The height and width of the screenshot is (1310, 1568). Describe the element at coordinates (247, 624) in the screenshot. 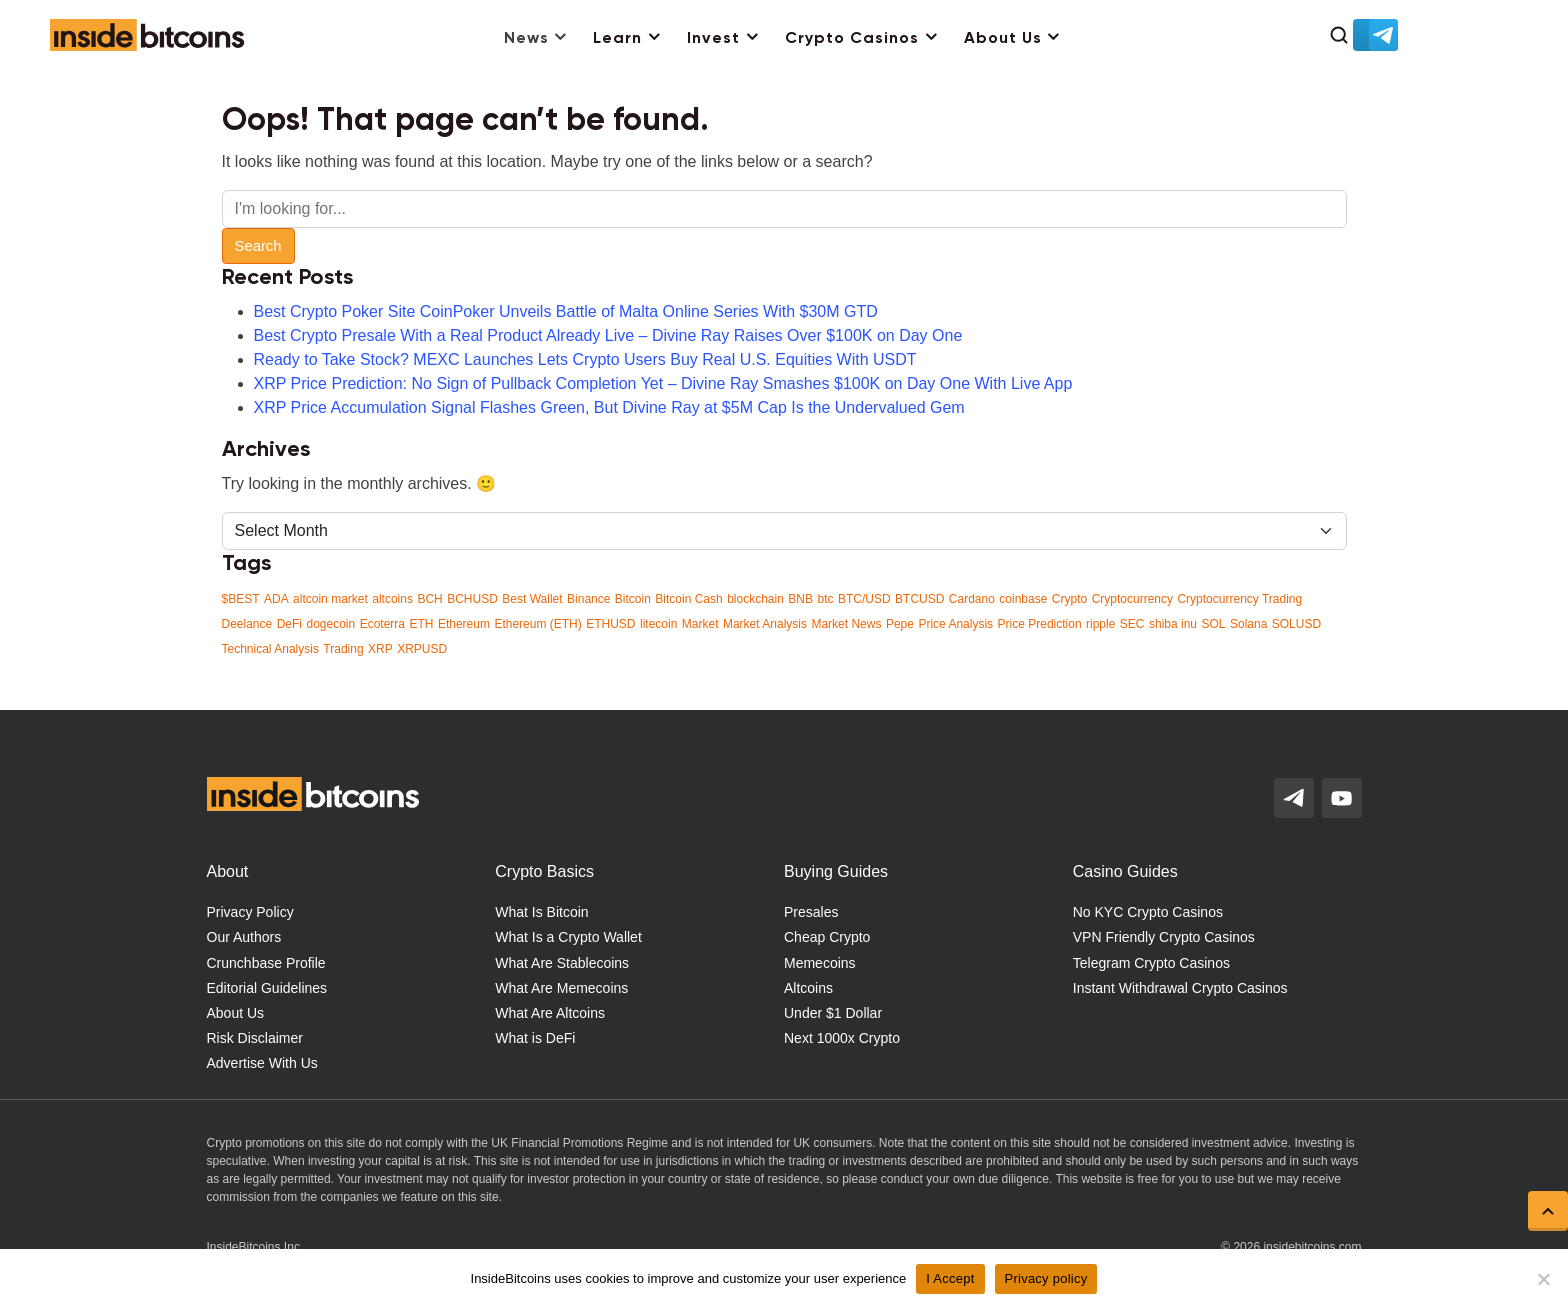

I see `Deelance` at that location.